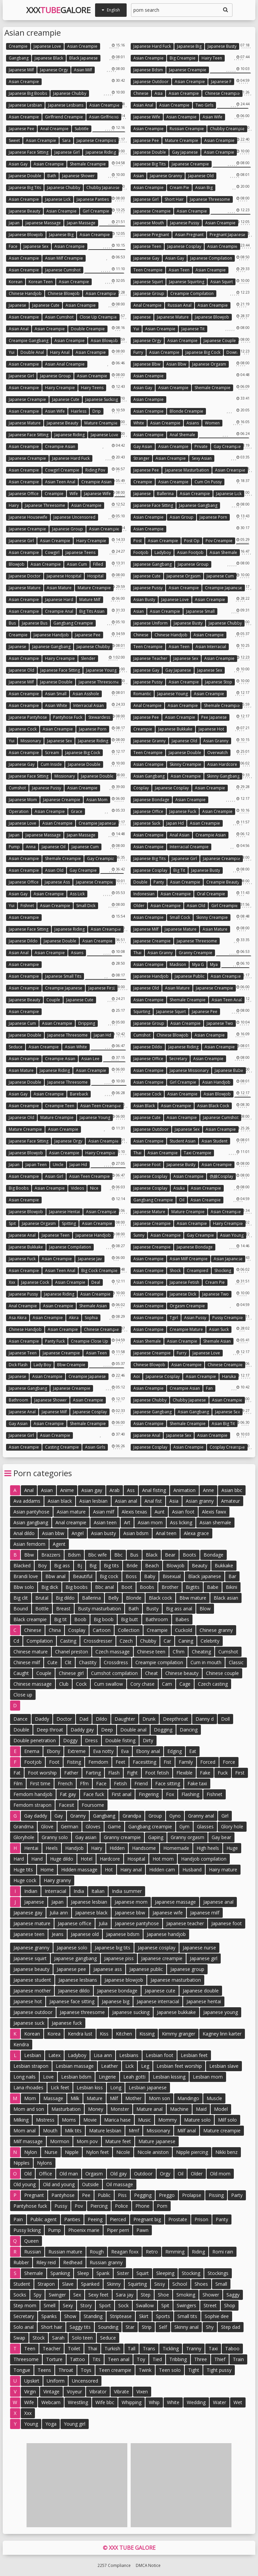 This screenshot has width=258, height=2576. I want to click on Indonesian, so click(144, 894).